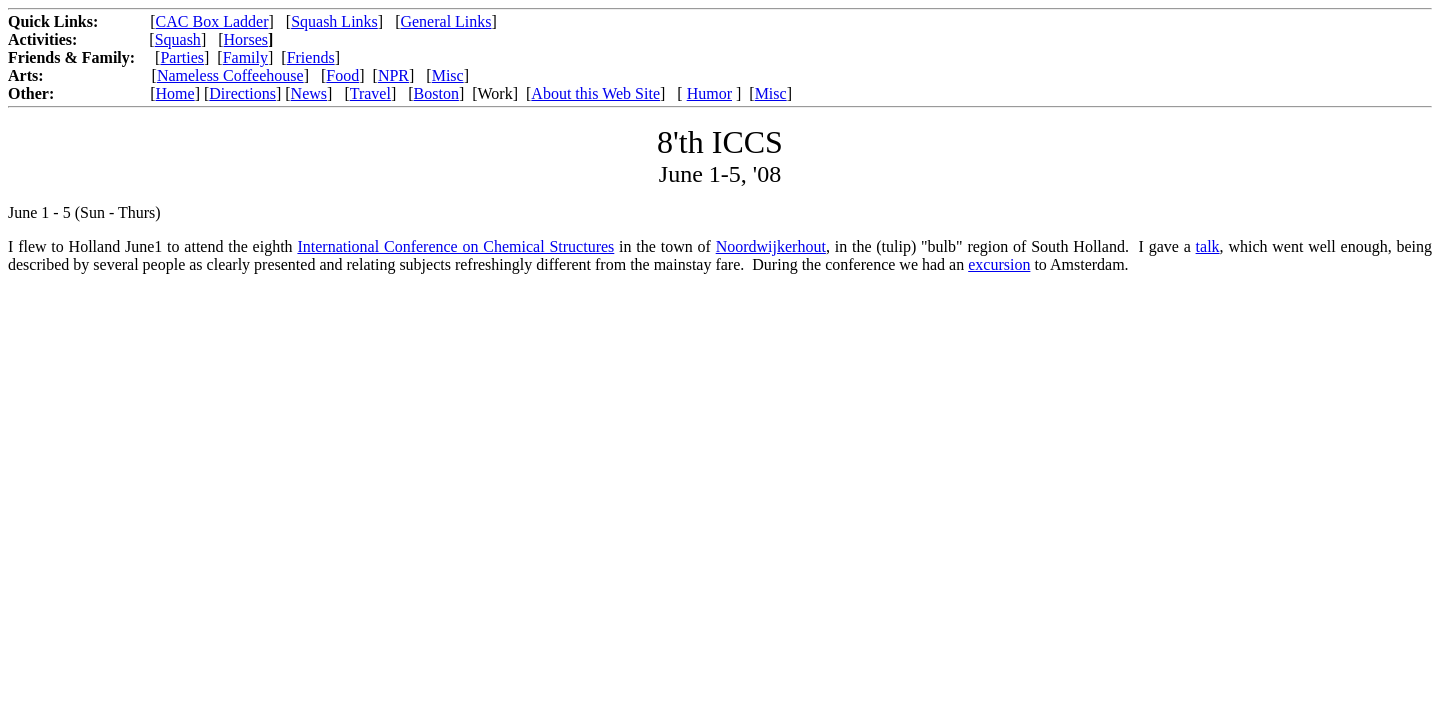 The height and width of the screenshot is (720, 1440). Describe the element at coordinates (212, 21) in the screenshot. I see `CAC Box Ladder` at that location.